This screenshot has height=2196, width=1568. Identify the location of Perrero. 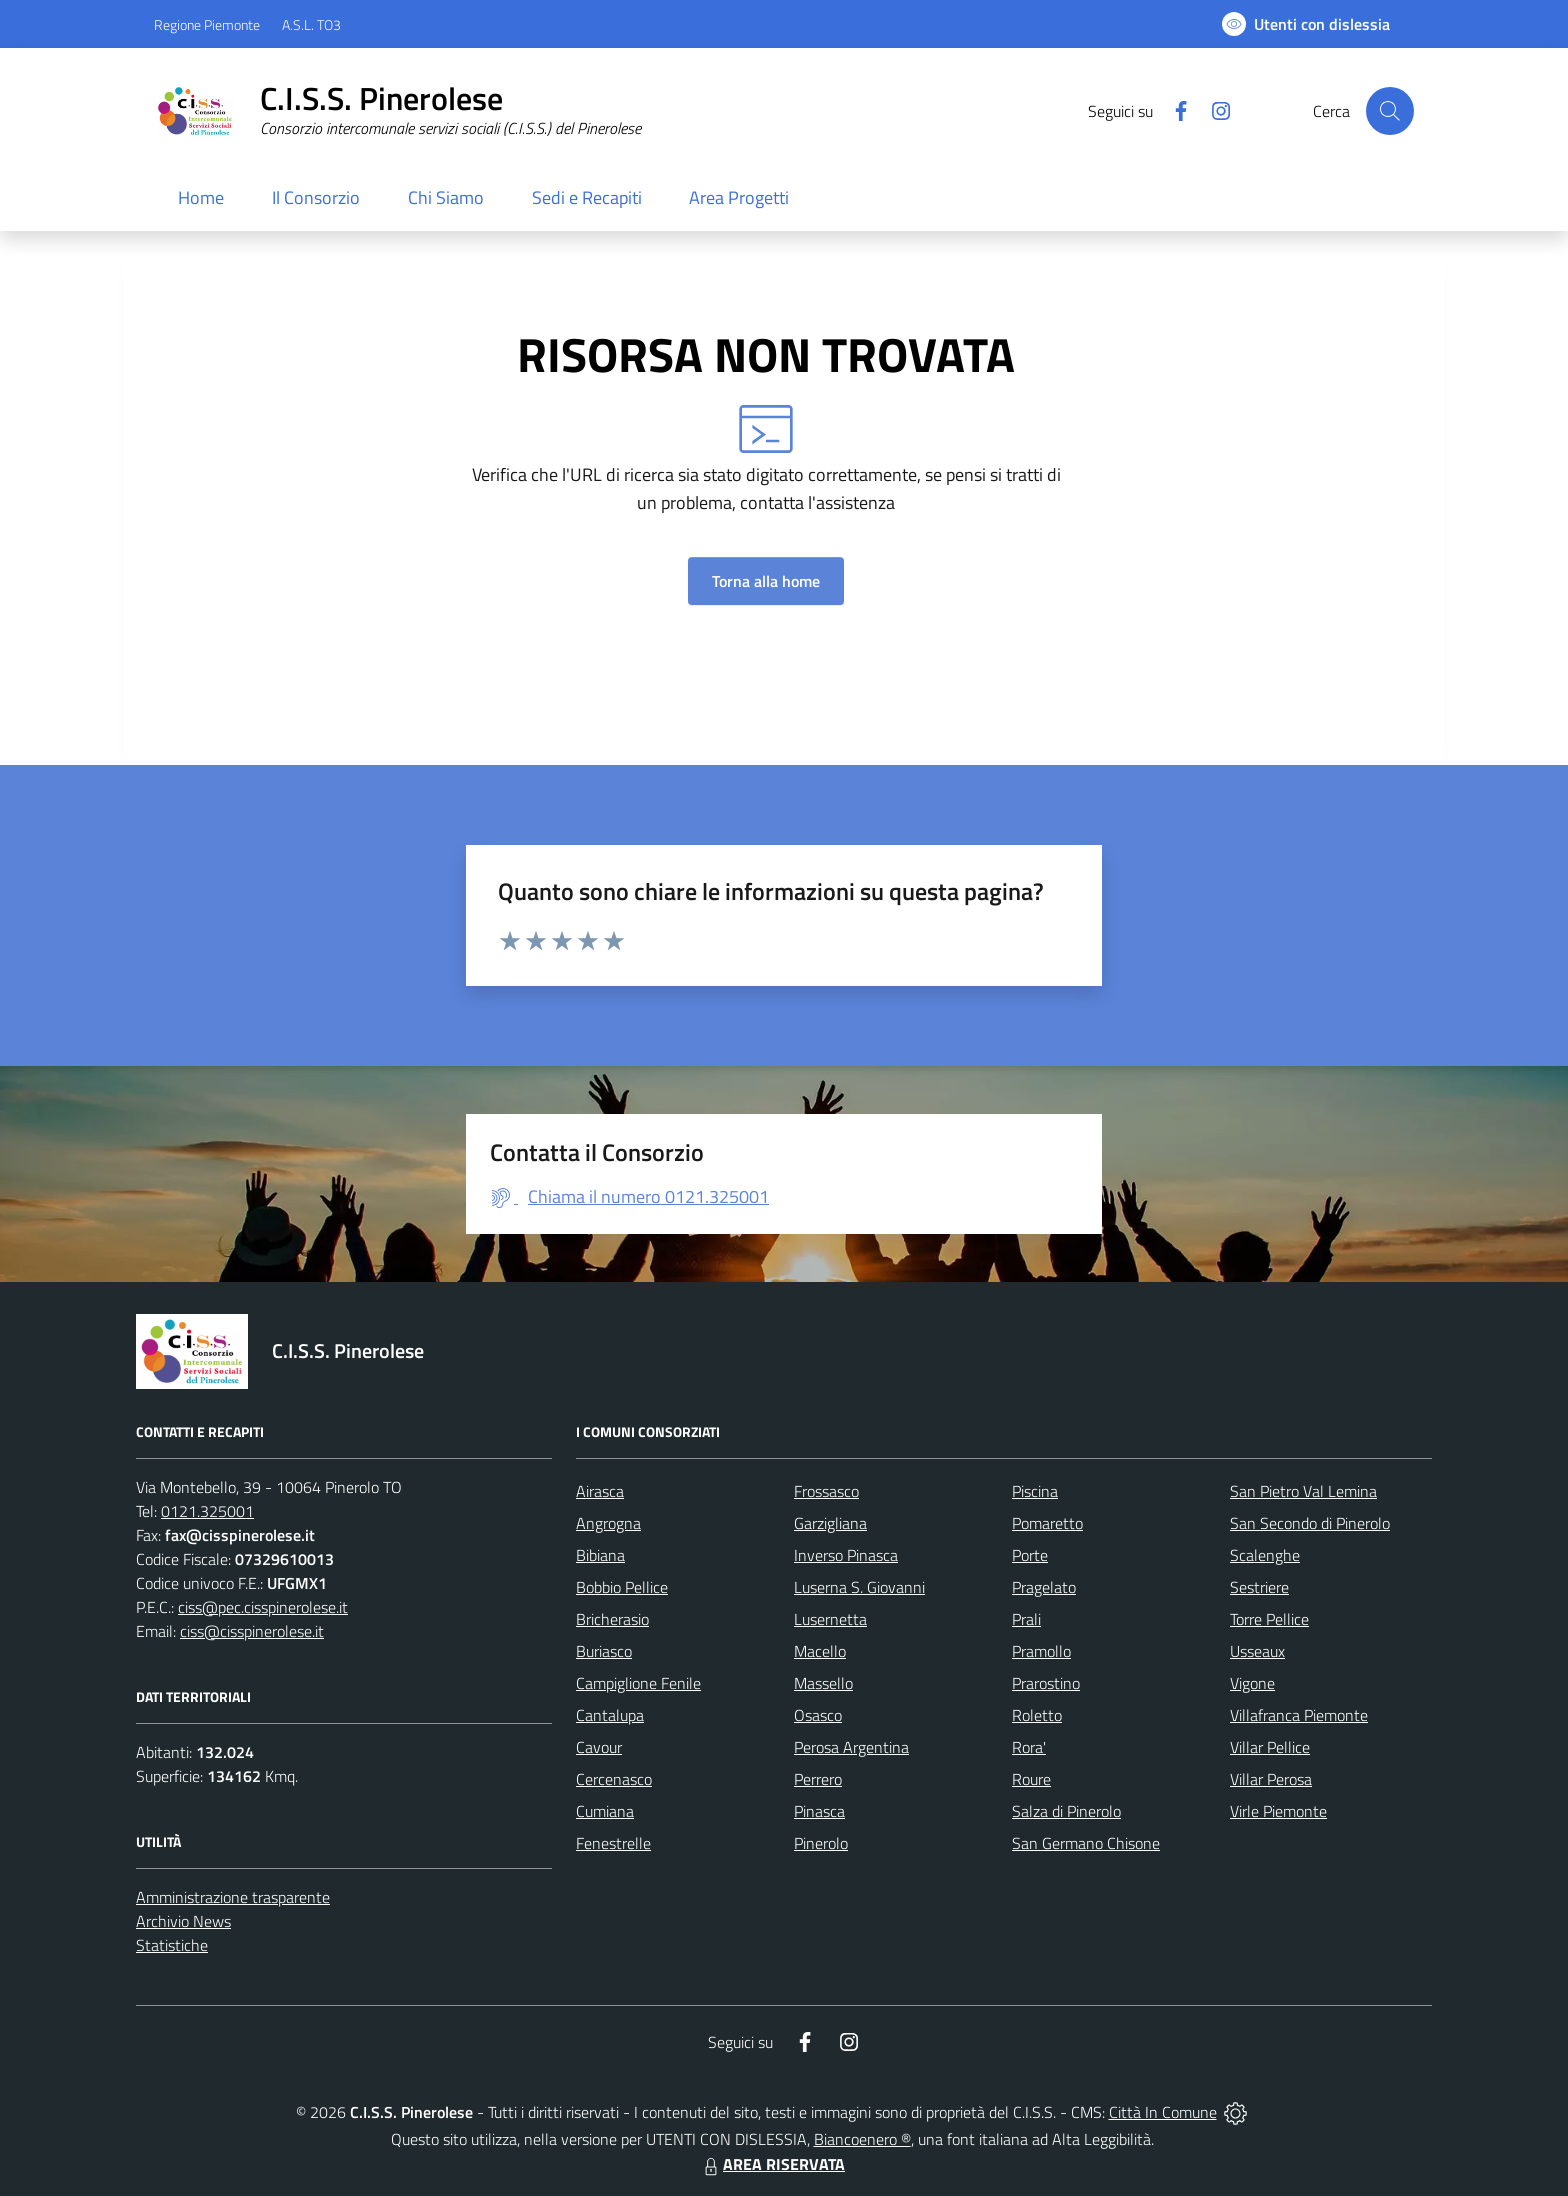
(818, 1779).